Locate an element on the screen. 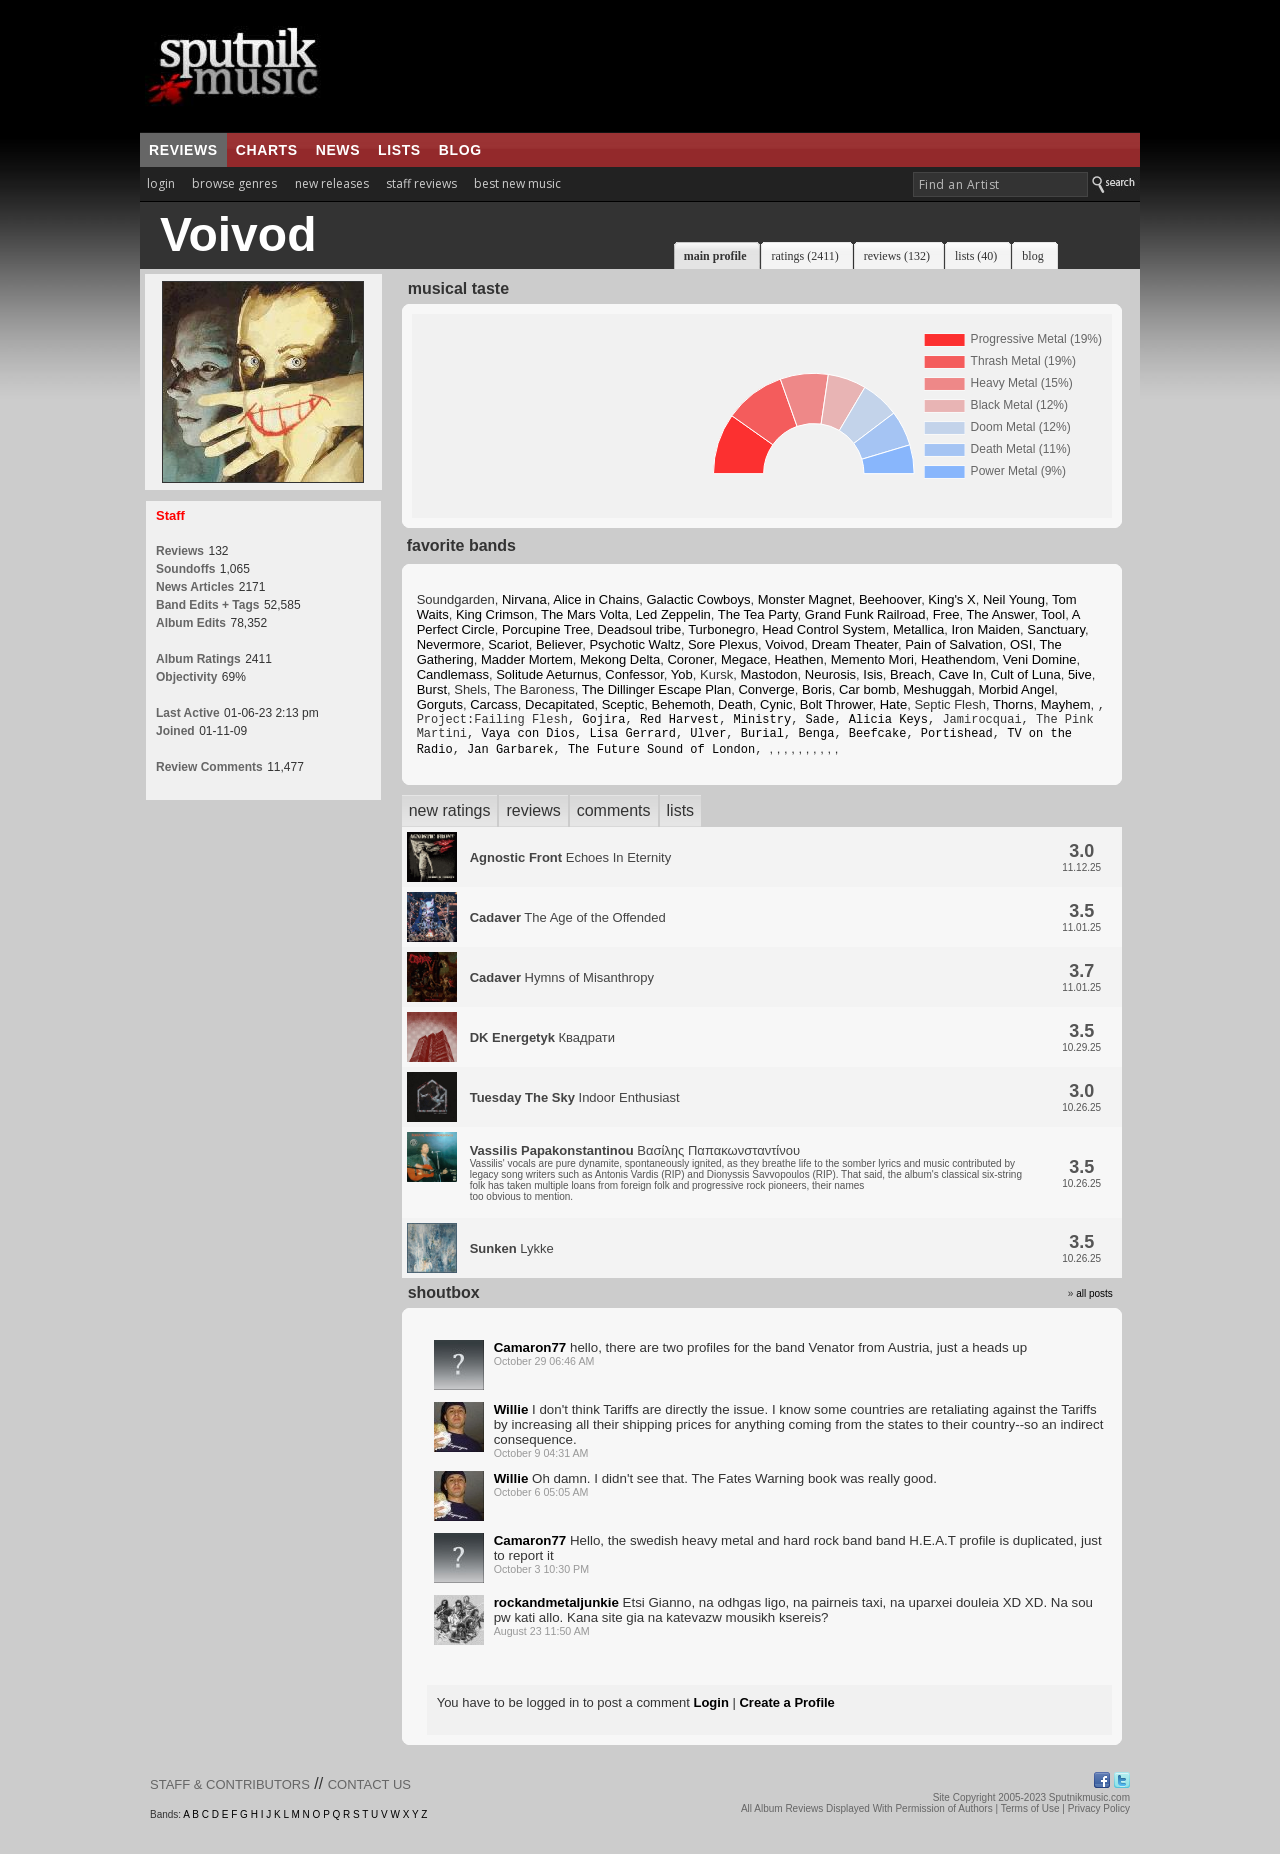 The height and width of the screenshot is (1854, 1280). Alice in Chains is located at coordinates (596, 599).